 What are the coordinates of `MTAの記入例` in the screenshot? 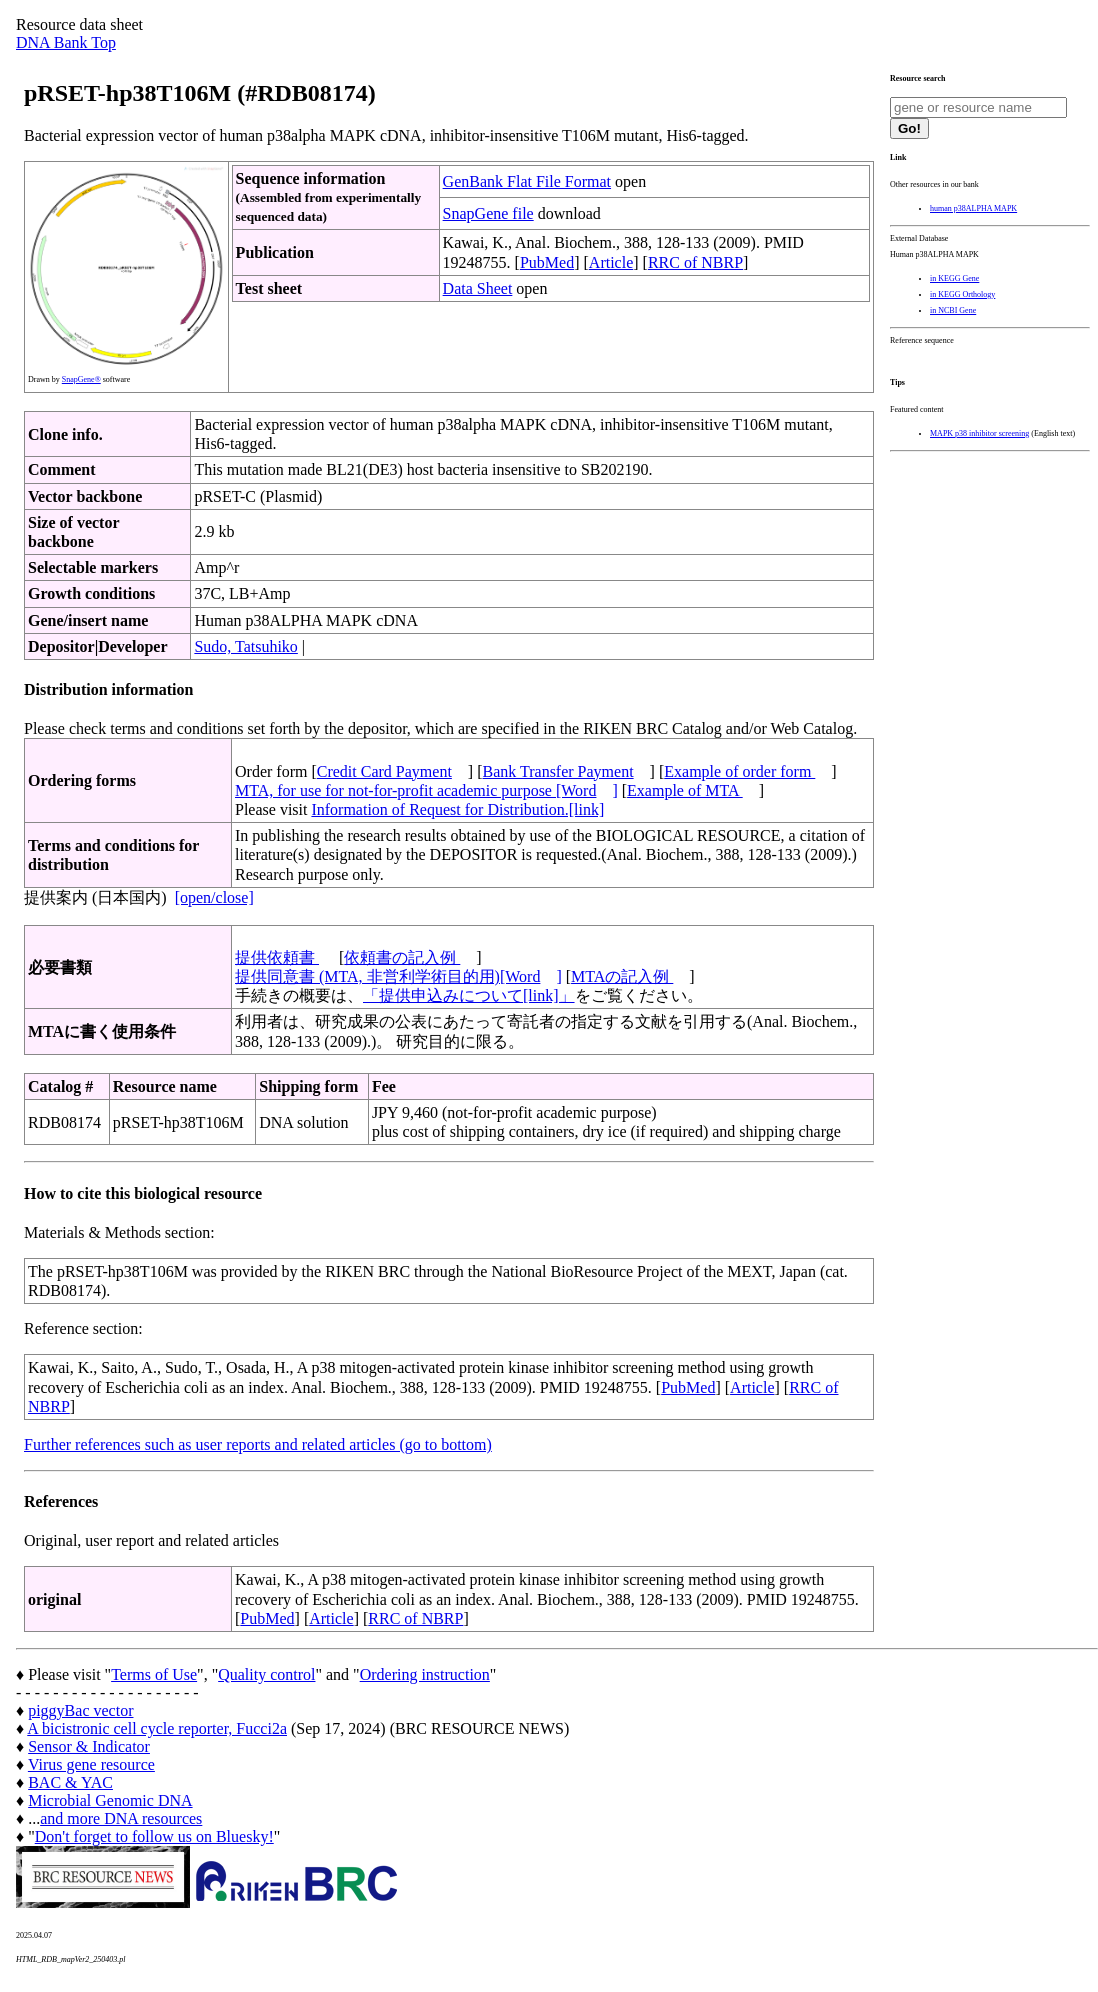 It's located at (622, 976).